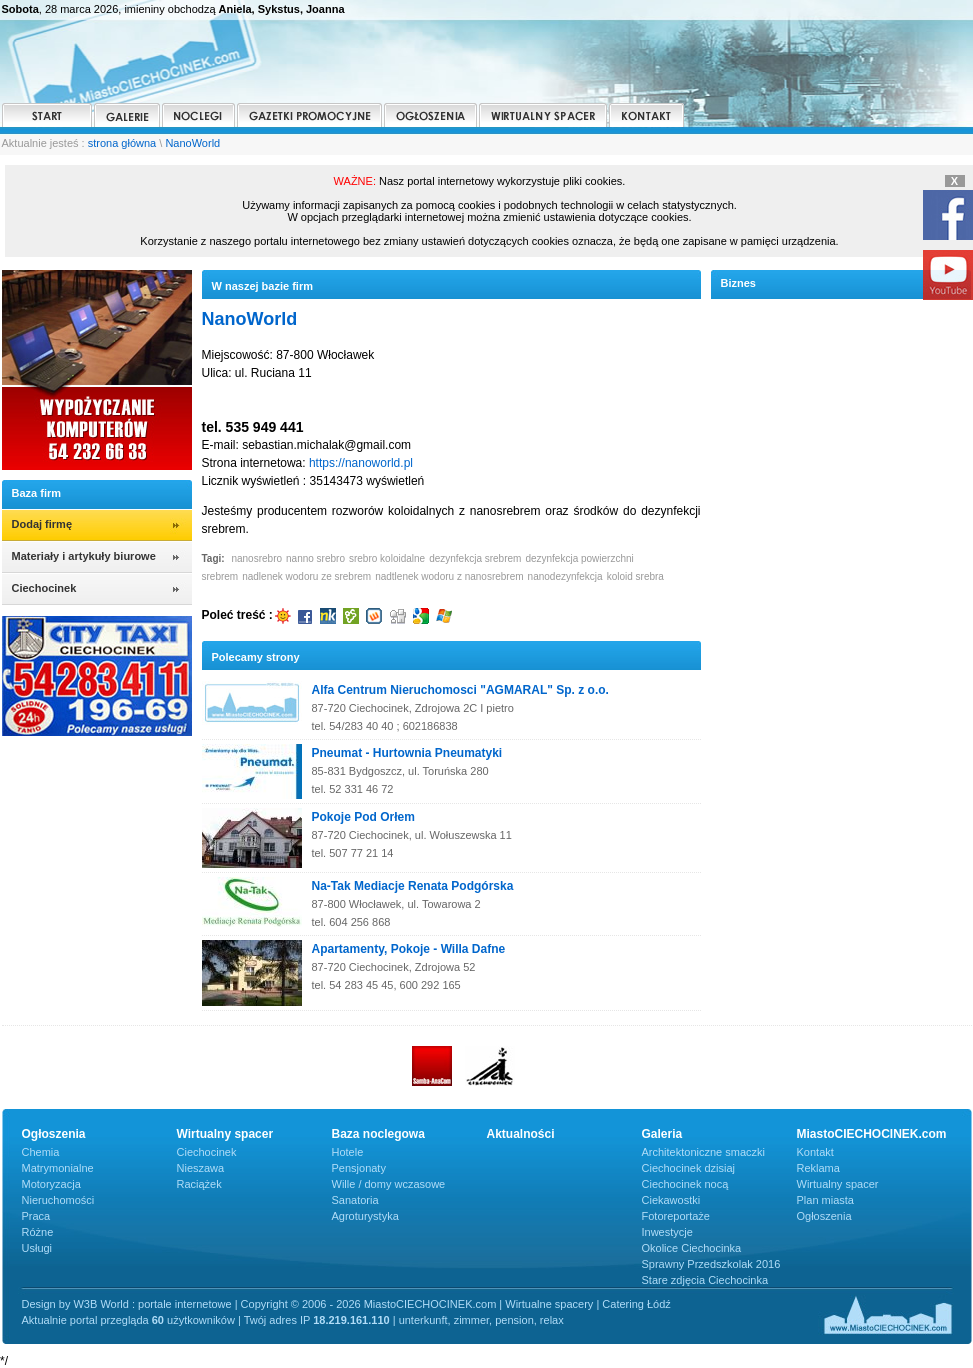  Describe the element at coordinates (475, 558) in the screenshot. I see `dezynfekcja srebrem` at that location.